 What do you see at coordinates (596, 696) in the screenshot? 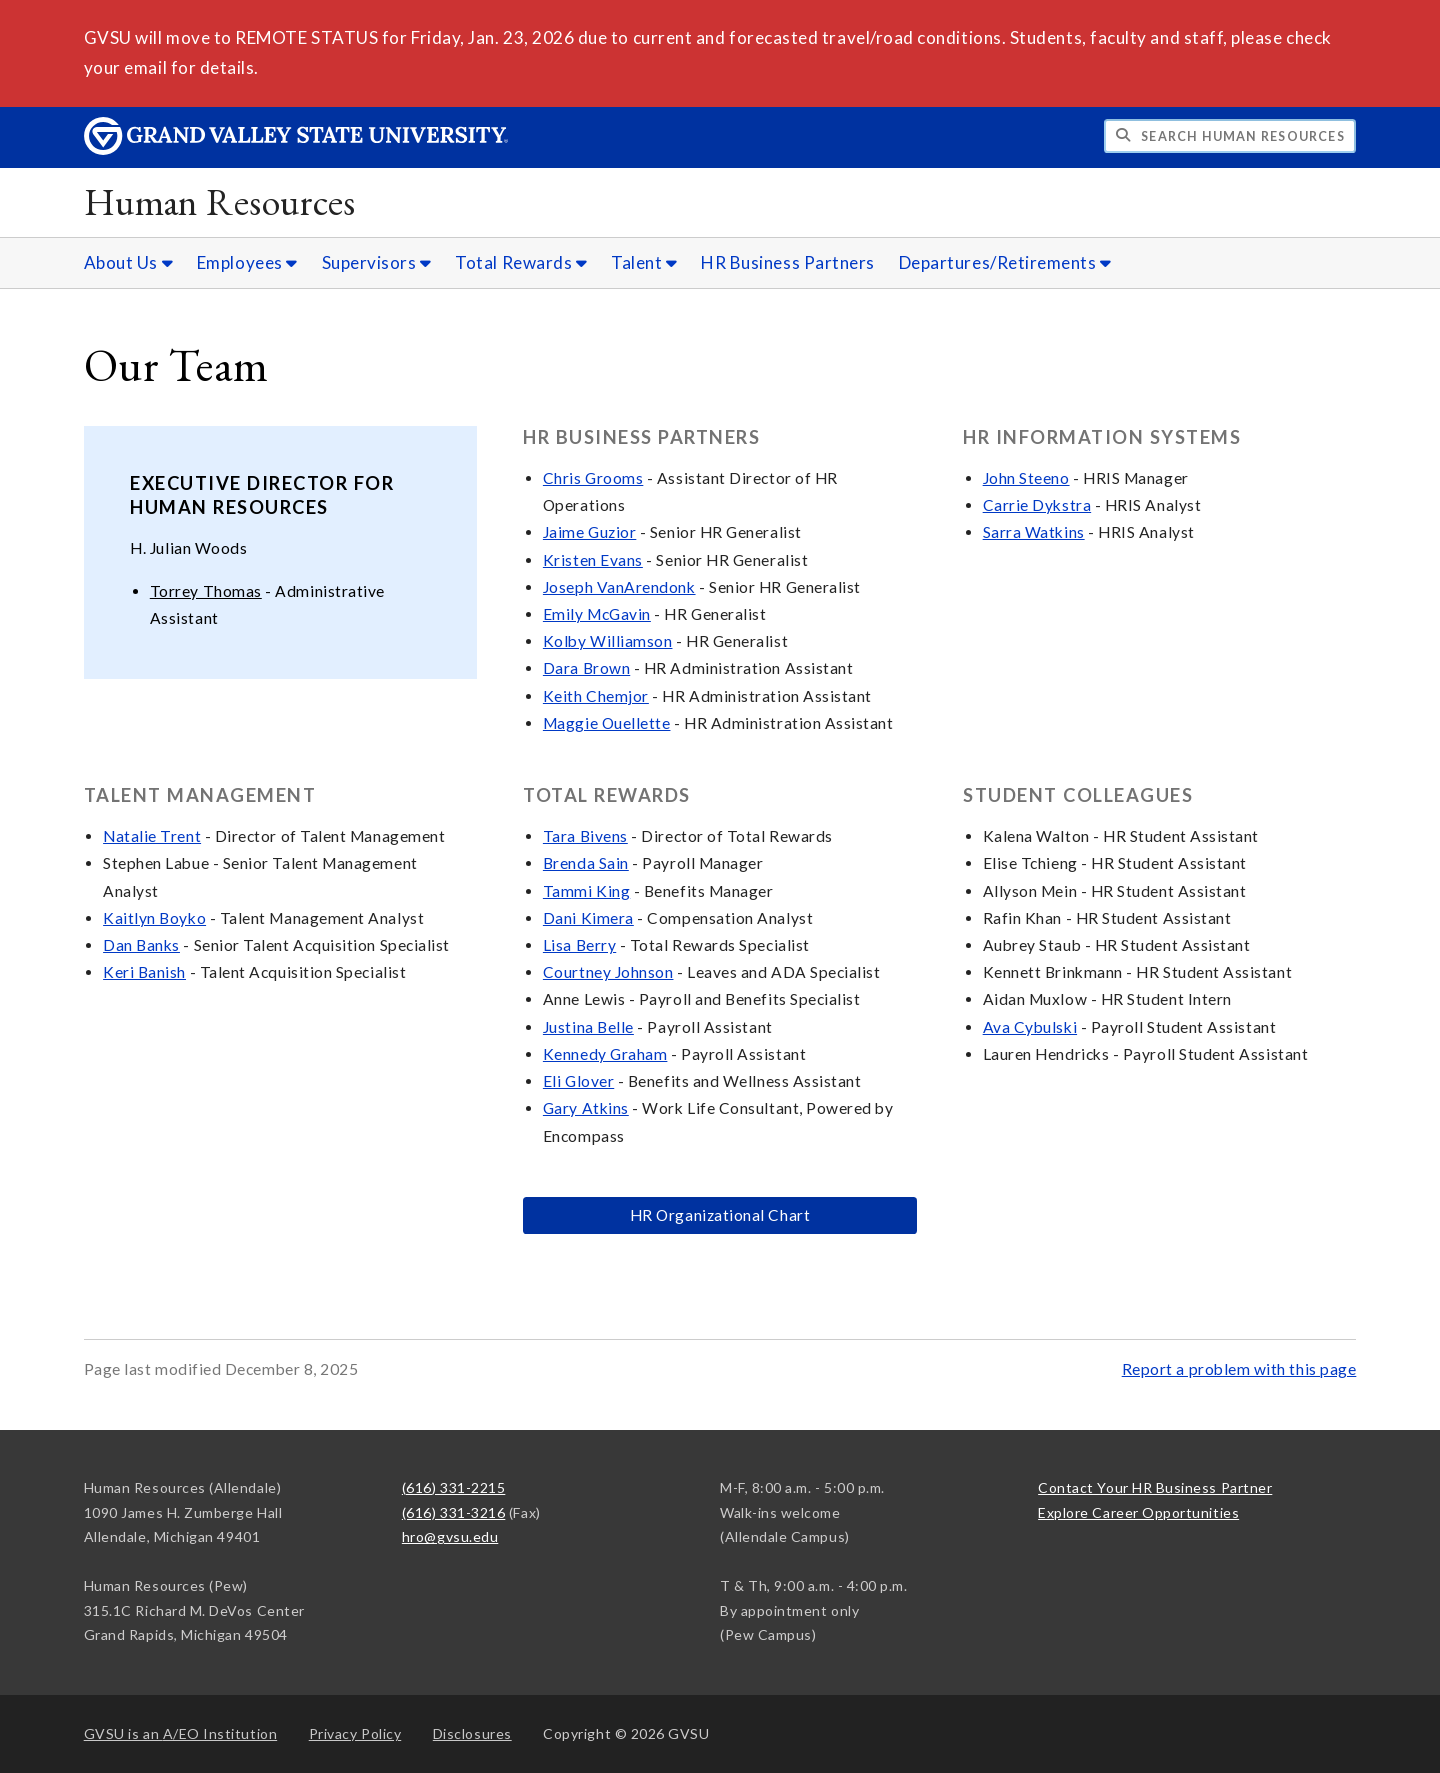
I see `Keith Chemjor` at bounding box center [596, 696].